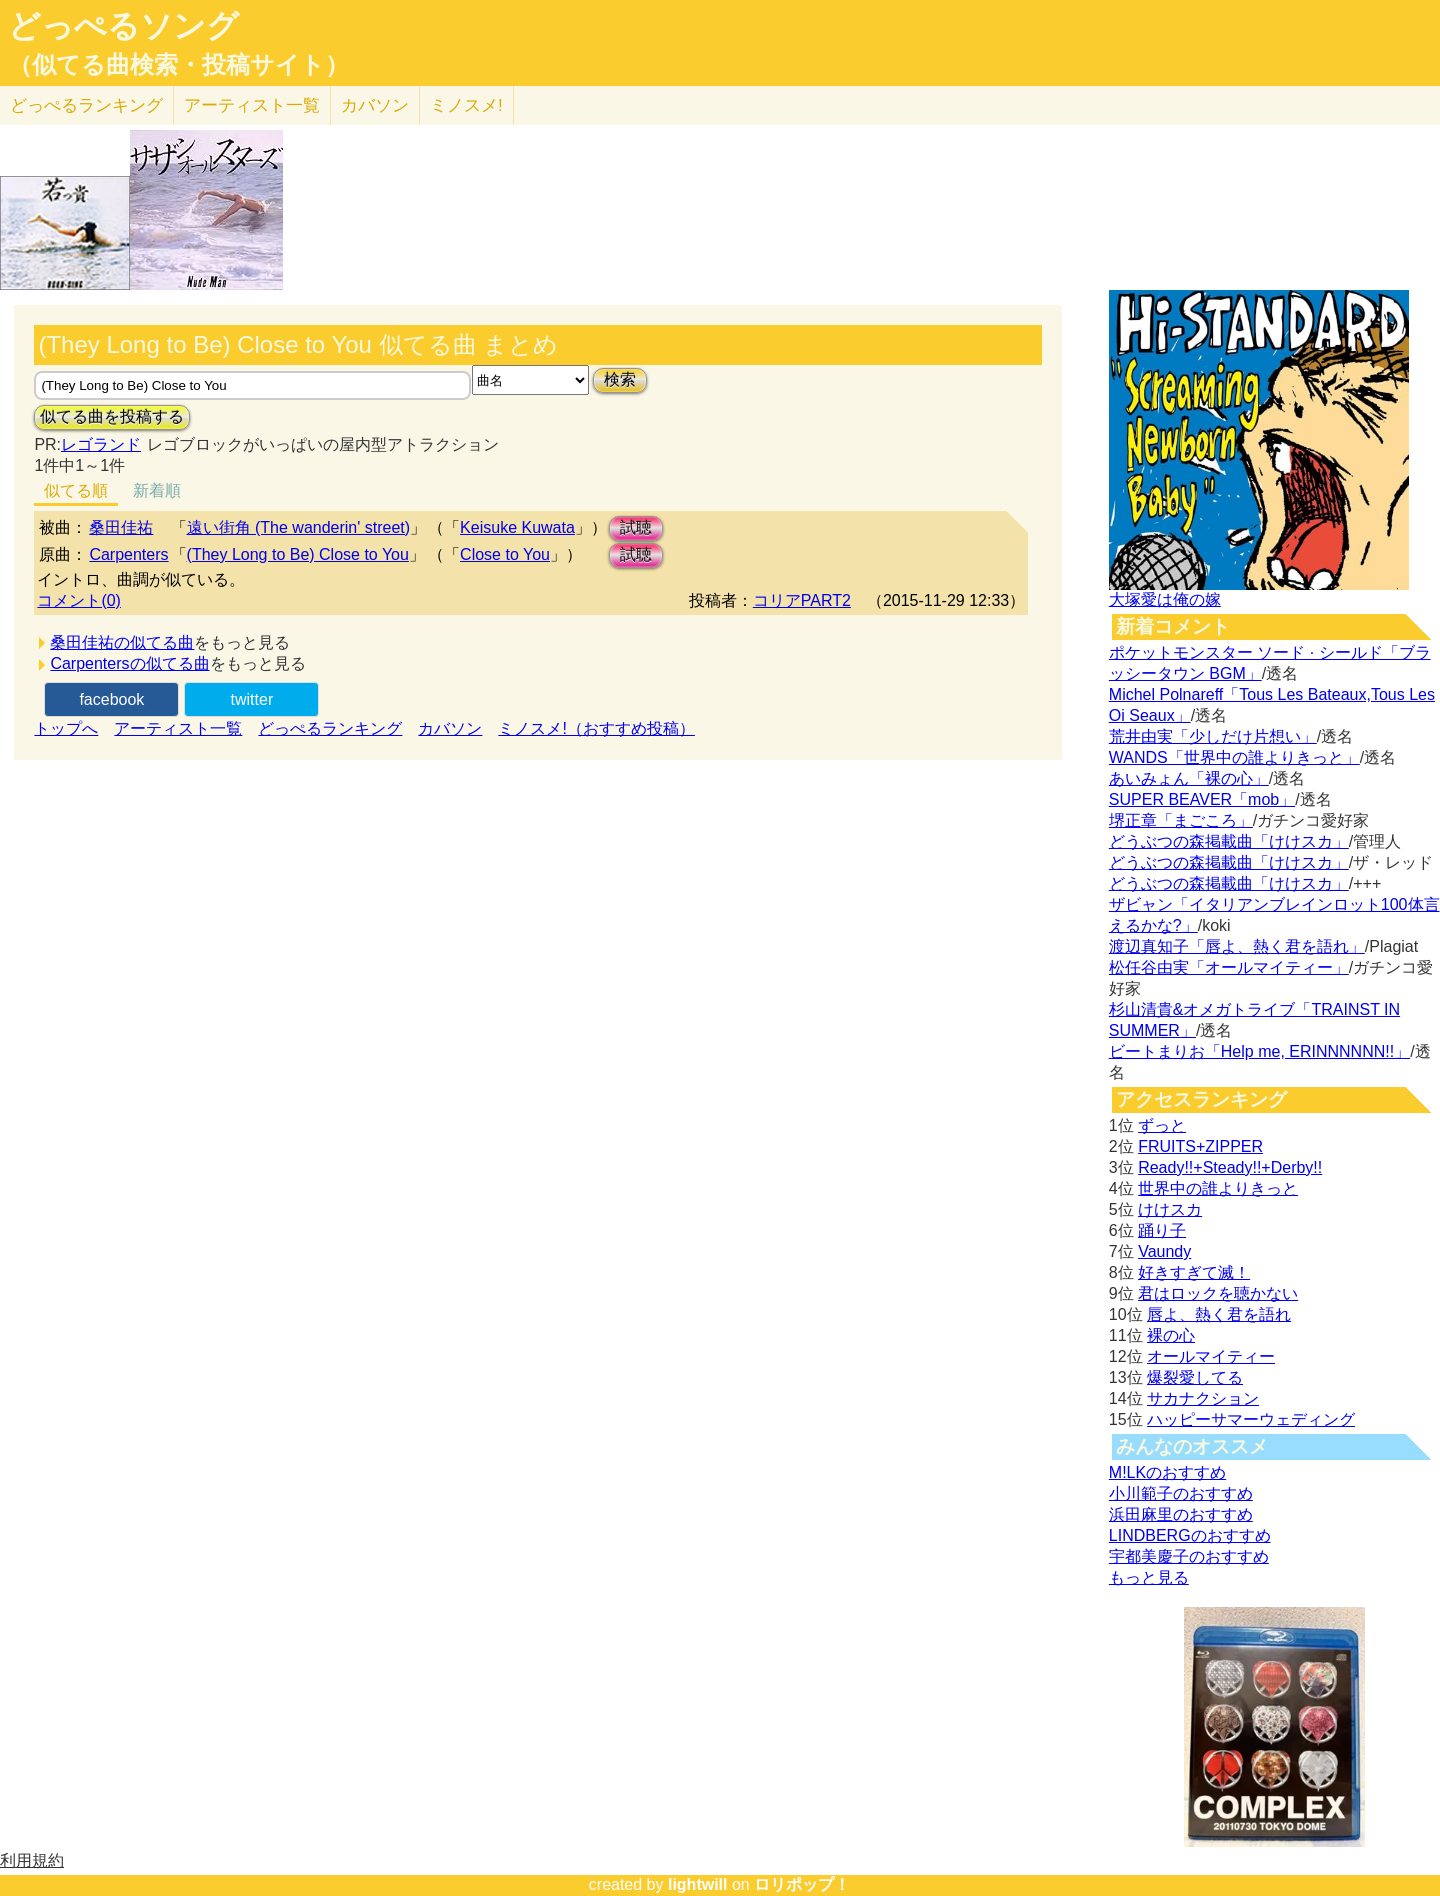 The height and width of the screenshot is (1896, 1440). What do you see at coordinates (1167, 1472) in the screenshot?
I see `M!LKのおすすめ` at bounding box center [1167, 1472].